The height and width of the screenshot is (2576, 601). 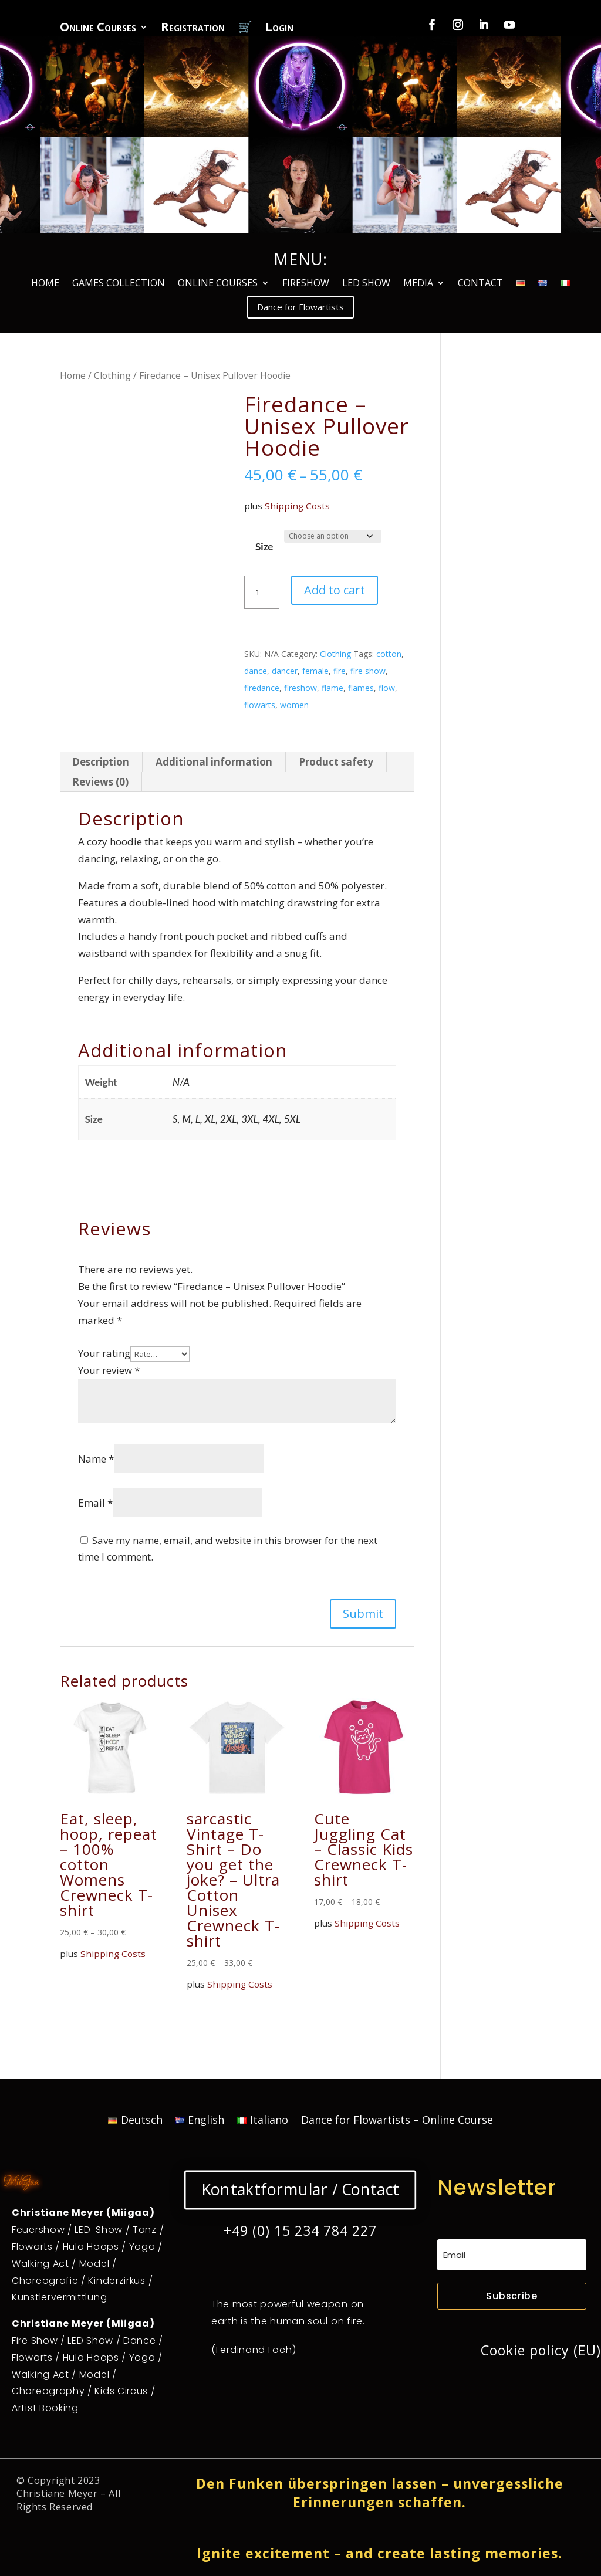 What do you see at coordinates (45, 284) in the screenshot?
I see `HOME` at bounding box center [45, 284].